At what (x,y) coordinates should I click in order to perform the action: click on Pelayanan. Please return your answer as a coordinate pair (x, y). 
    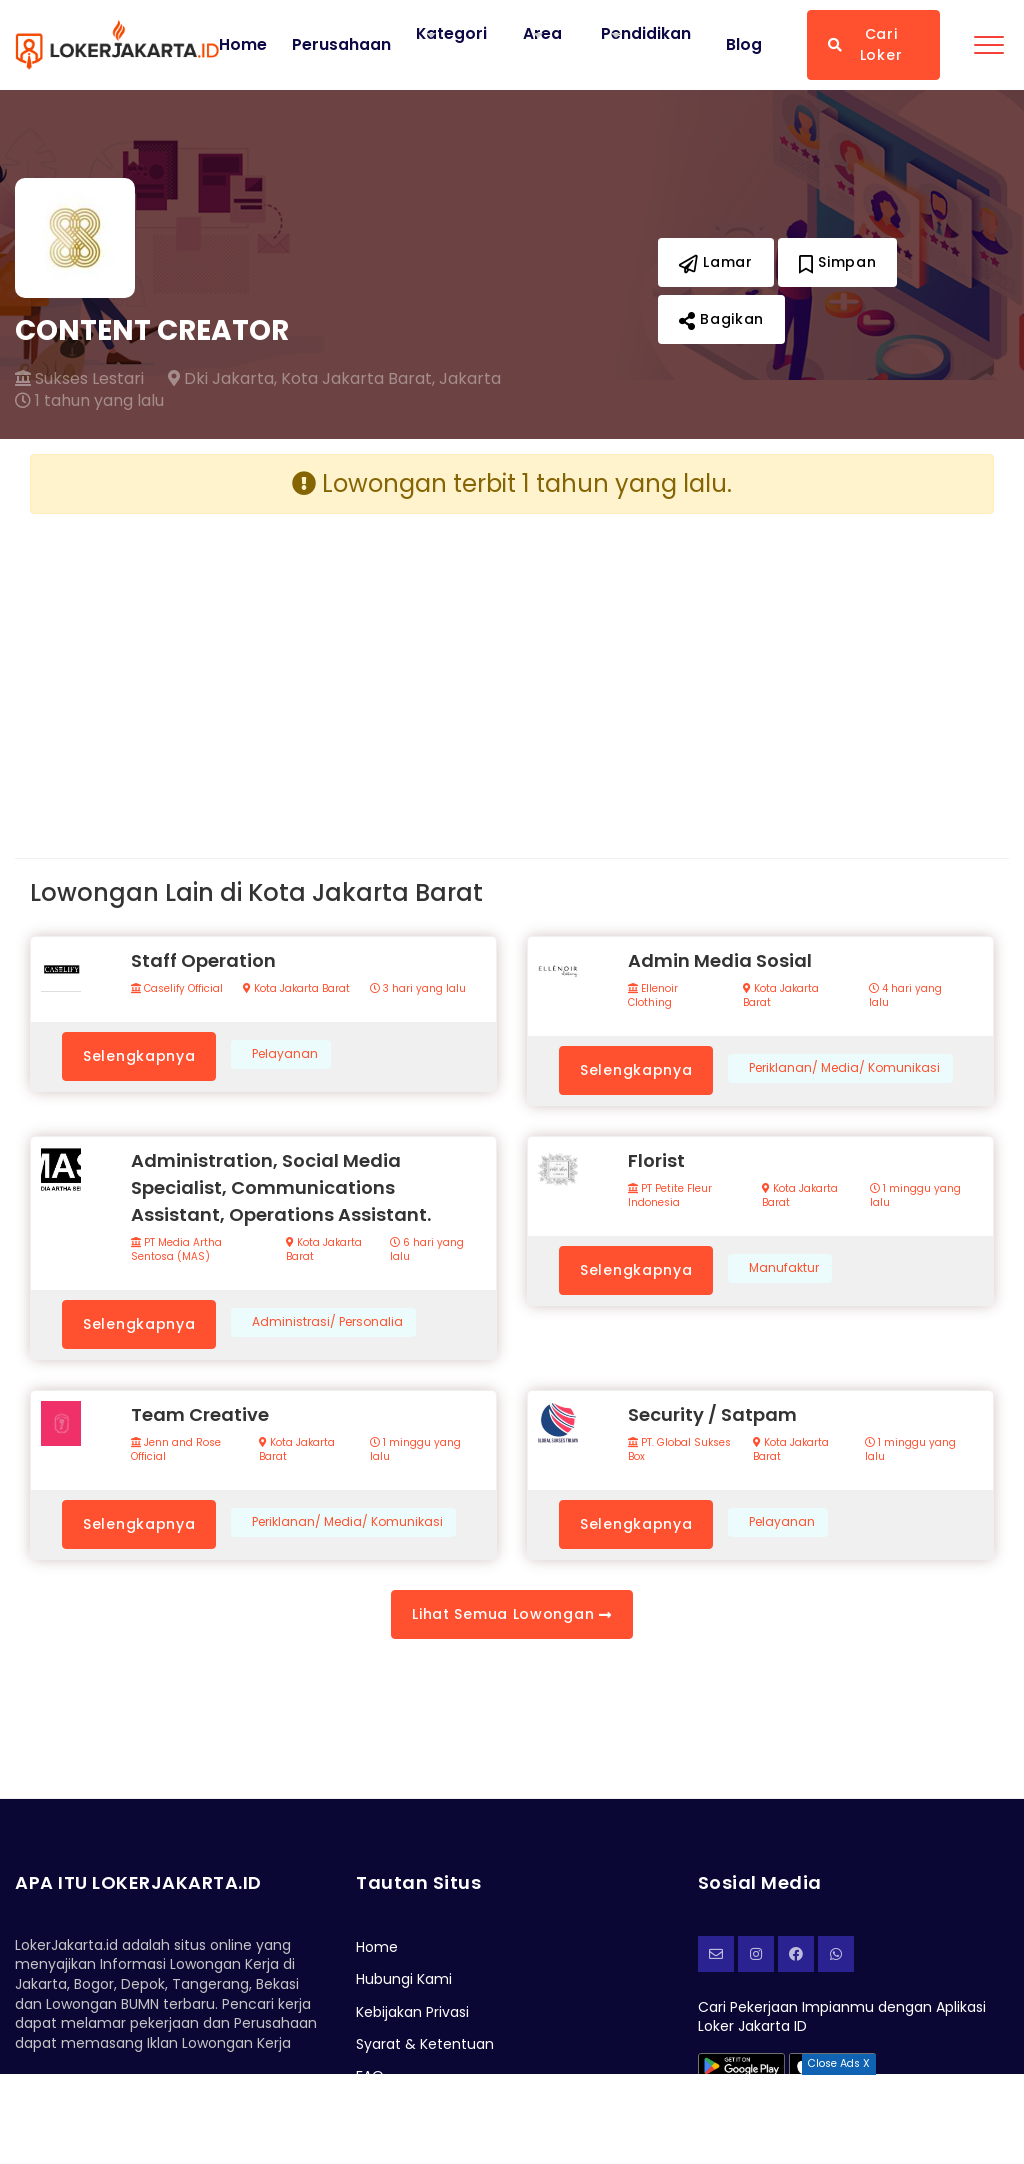
    Looking at the image, I should click on (285, 1054).